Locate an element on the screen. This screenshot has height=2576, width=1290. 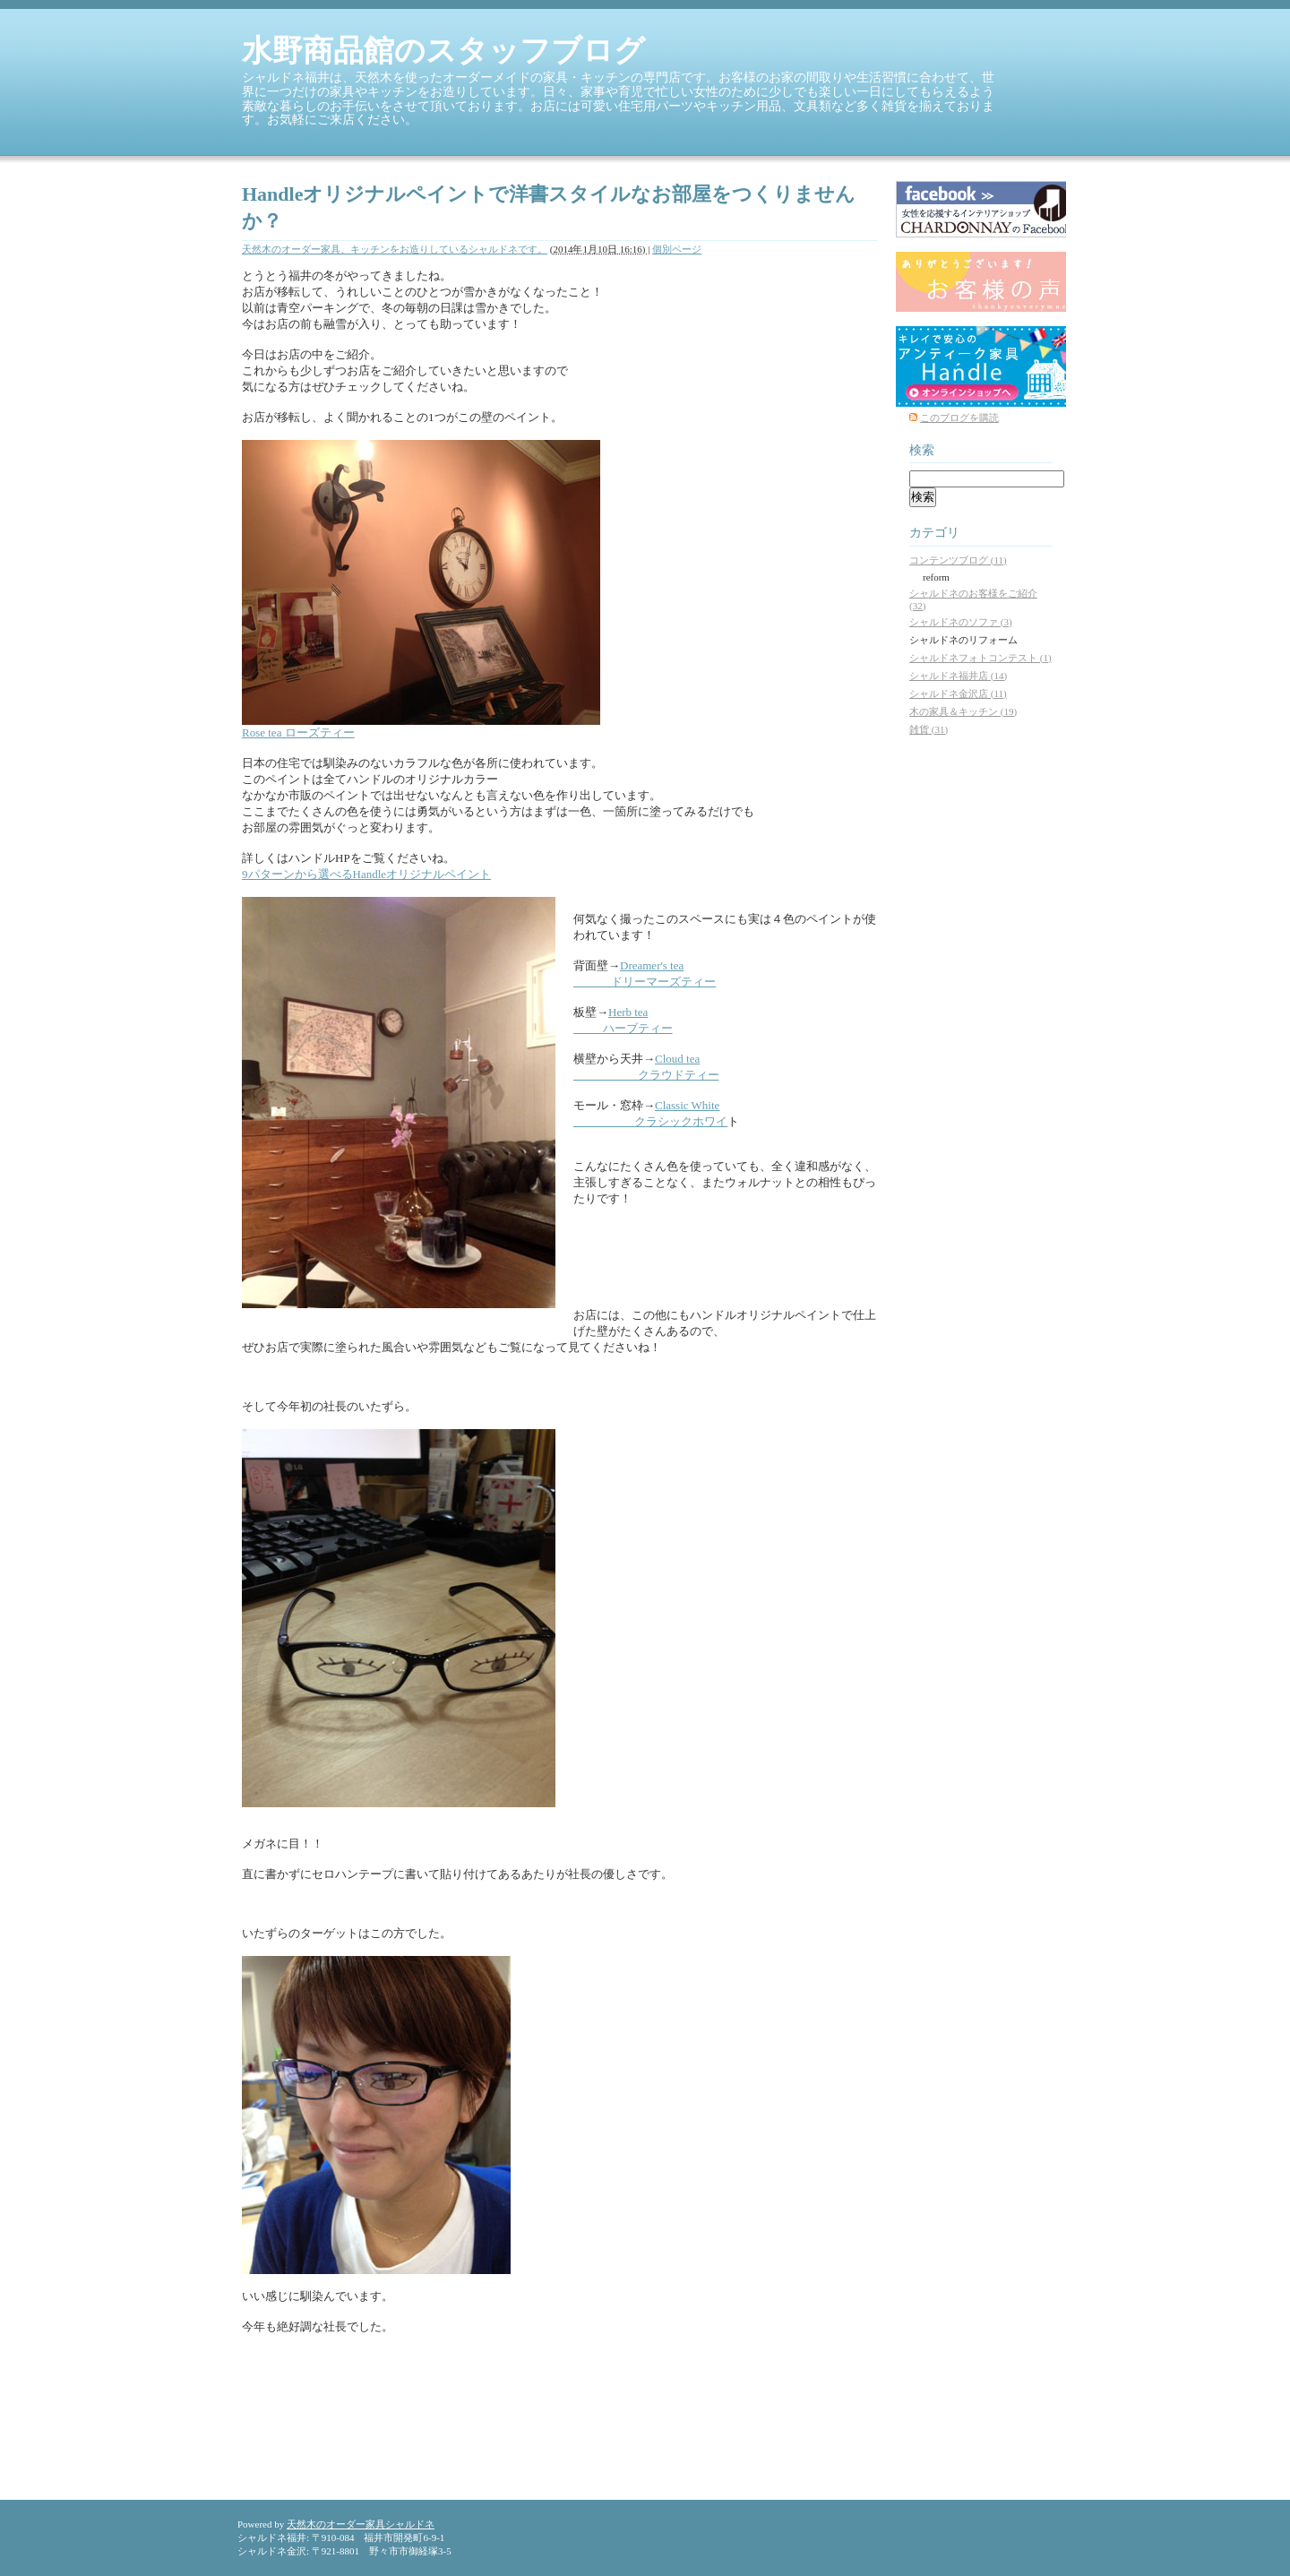
天然木のオーダー家具シャルドネ is located at coordinates (360, 2524).